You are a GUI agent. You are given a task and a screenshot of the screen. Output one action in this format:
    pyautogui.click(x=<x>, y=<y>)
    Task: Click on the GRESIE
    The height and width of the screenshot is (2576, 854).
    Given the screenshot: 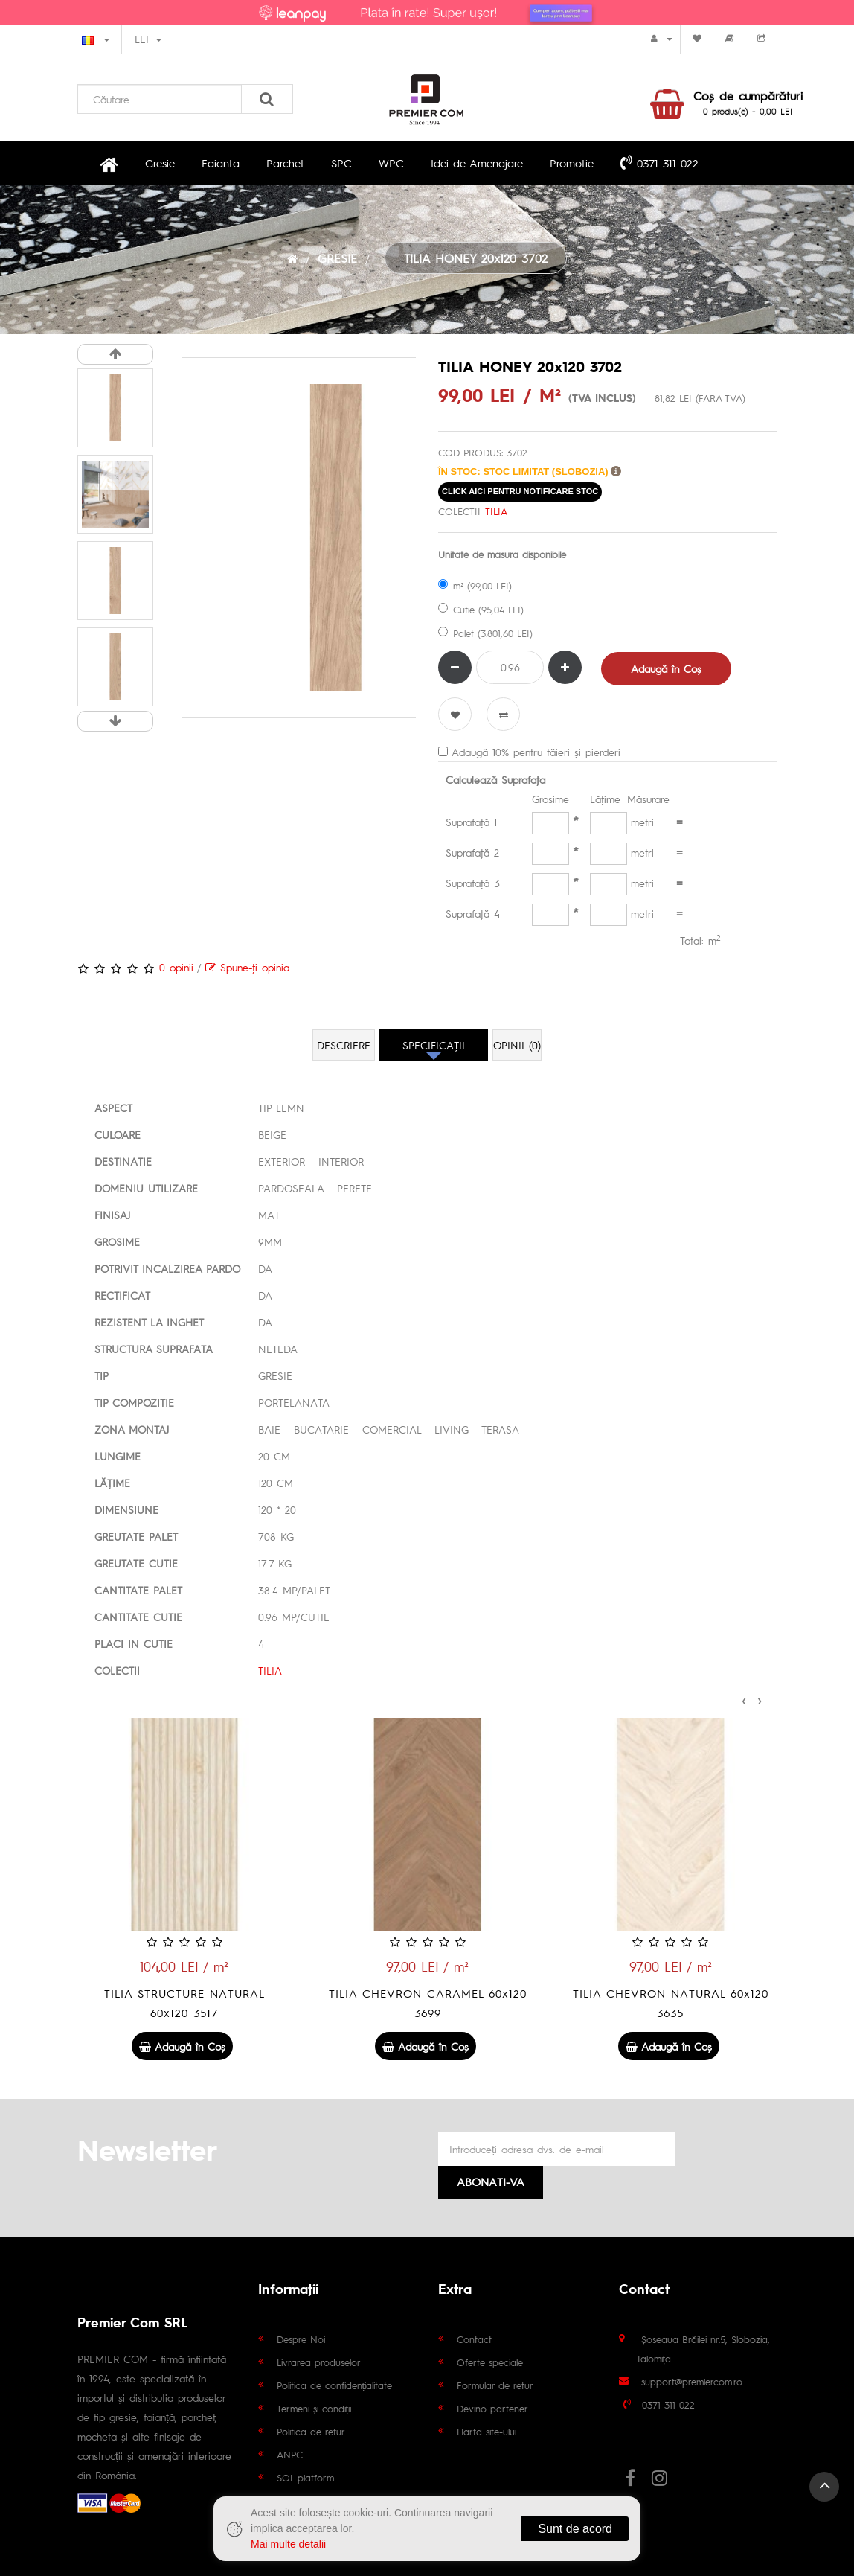 What is the action you would take?
    pyautogui.click(x=337, y=258)
    